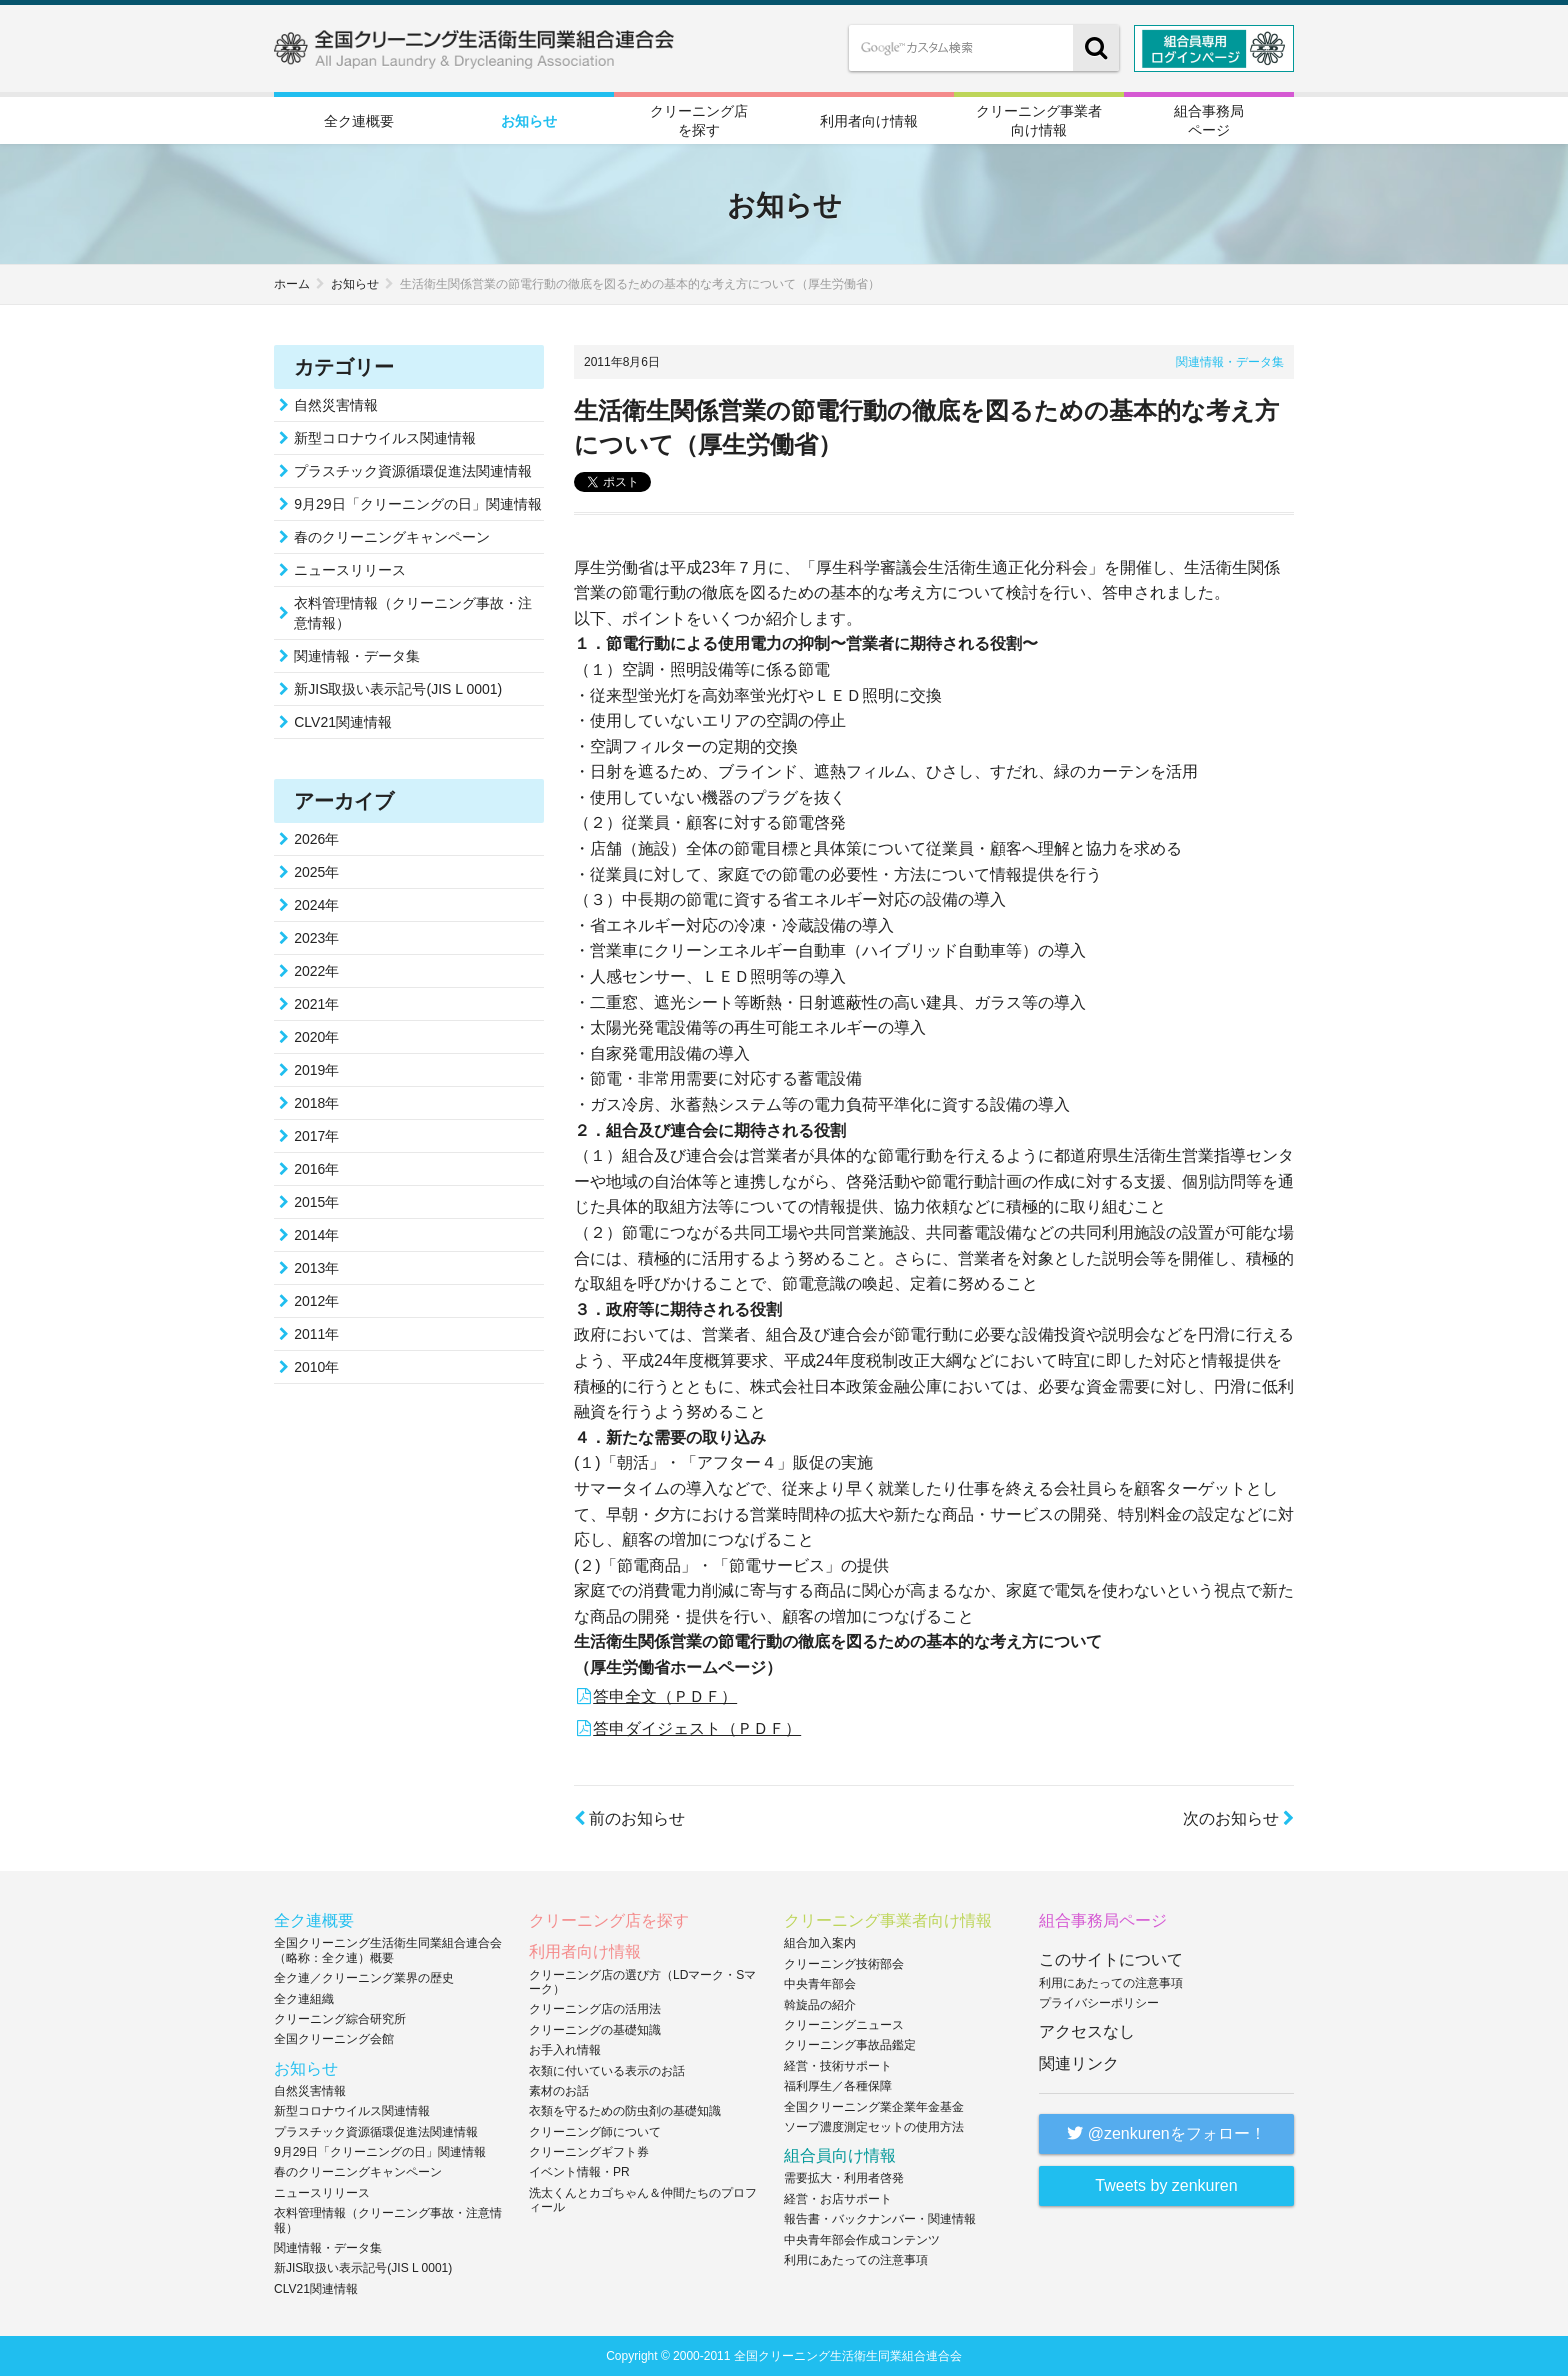 Image resolution: width=1568 pixels, height=2376 pixels. I want to click on ホーム, so click(292, 284).